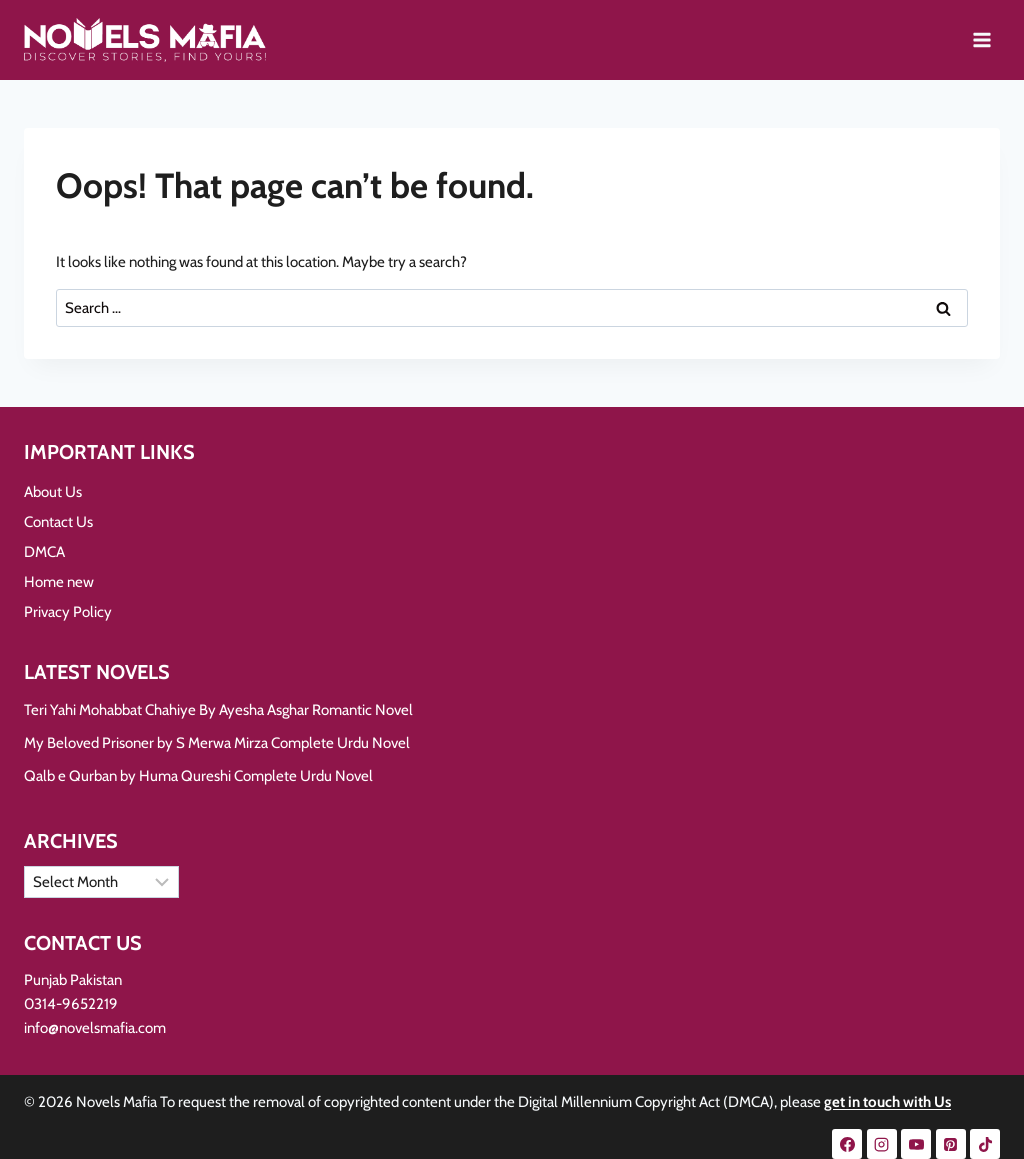 The image size is (1024, 1159). What do you see at coordinates (847, 1144) in the screenshot?
I see `[Facebook]` at bounding box center [847, 1144].